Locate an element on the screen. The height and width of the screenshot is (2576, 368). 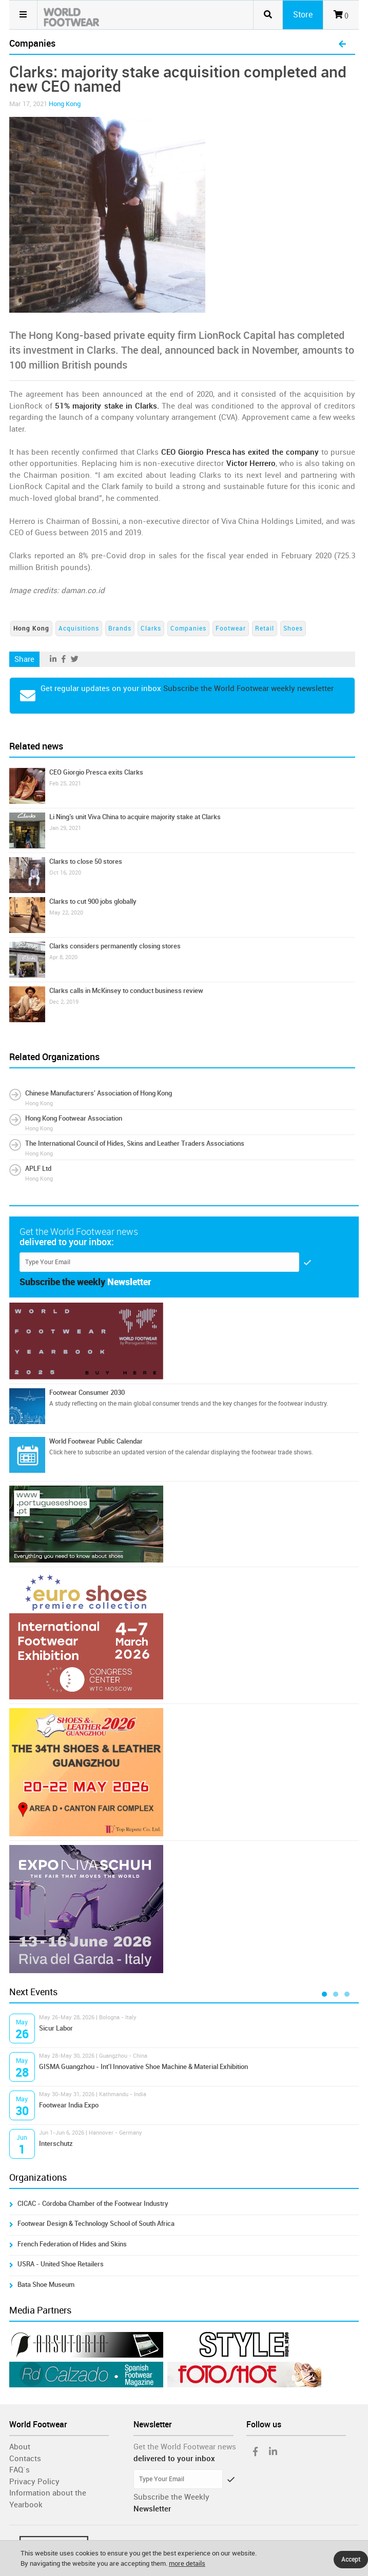
Hong Kong Footwear Association is located at coordinates (73, 1118).